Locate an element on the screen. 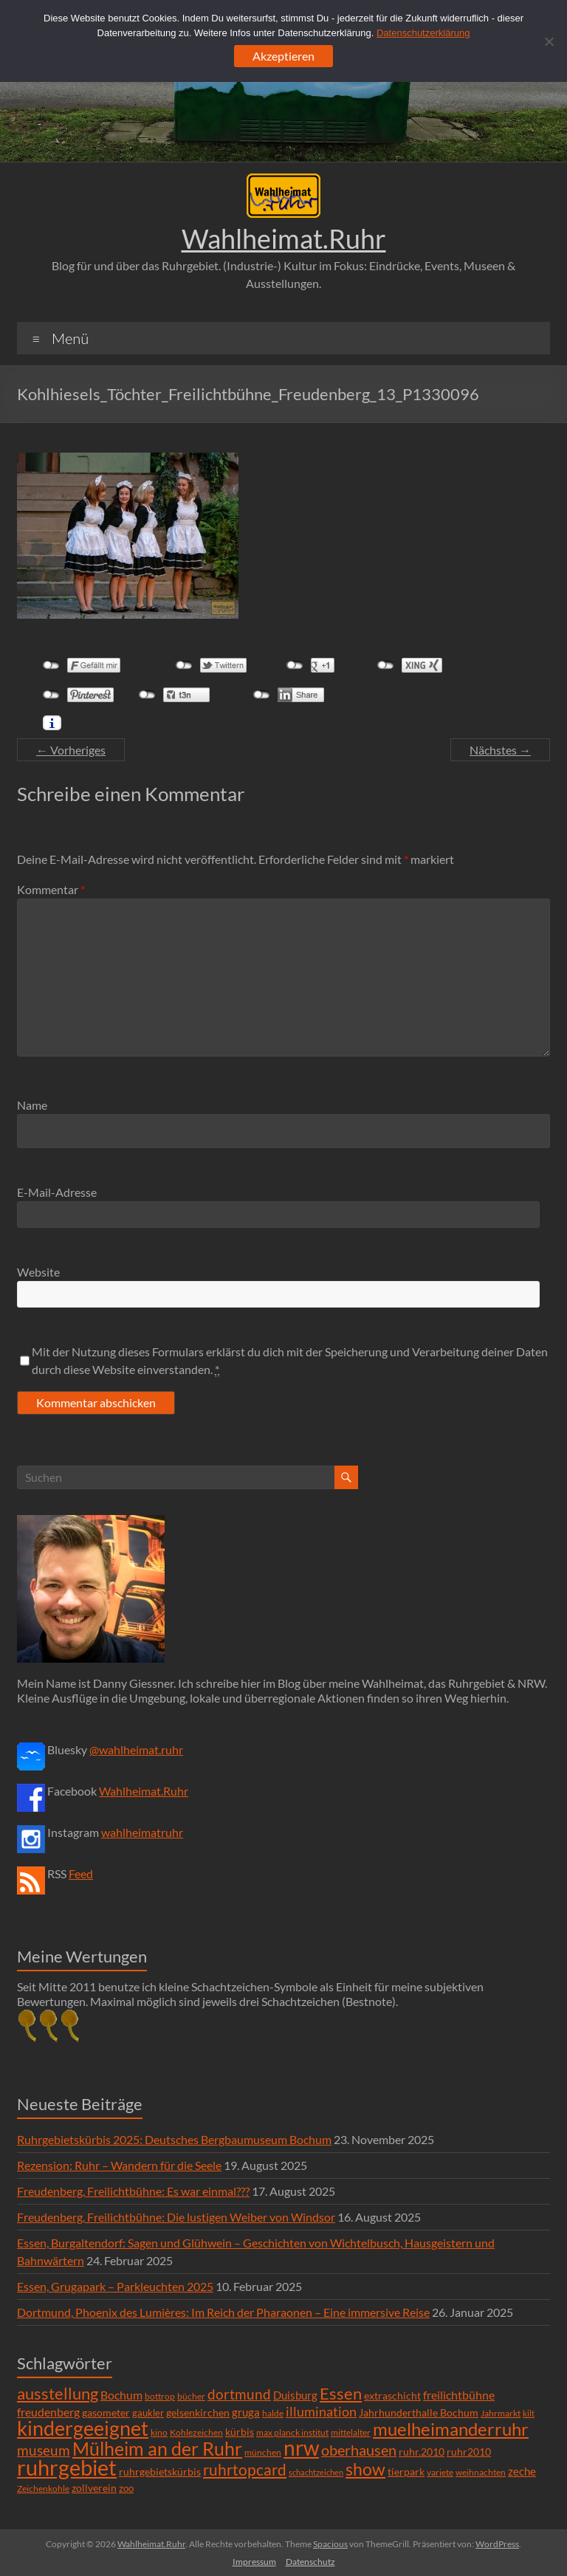 The height and width of the screenshot is (2576, 567). Name is located at coordinates (32, 1105).